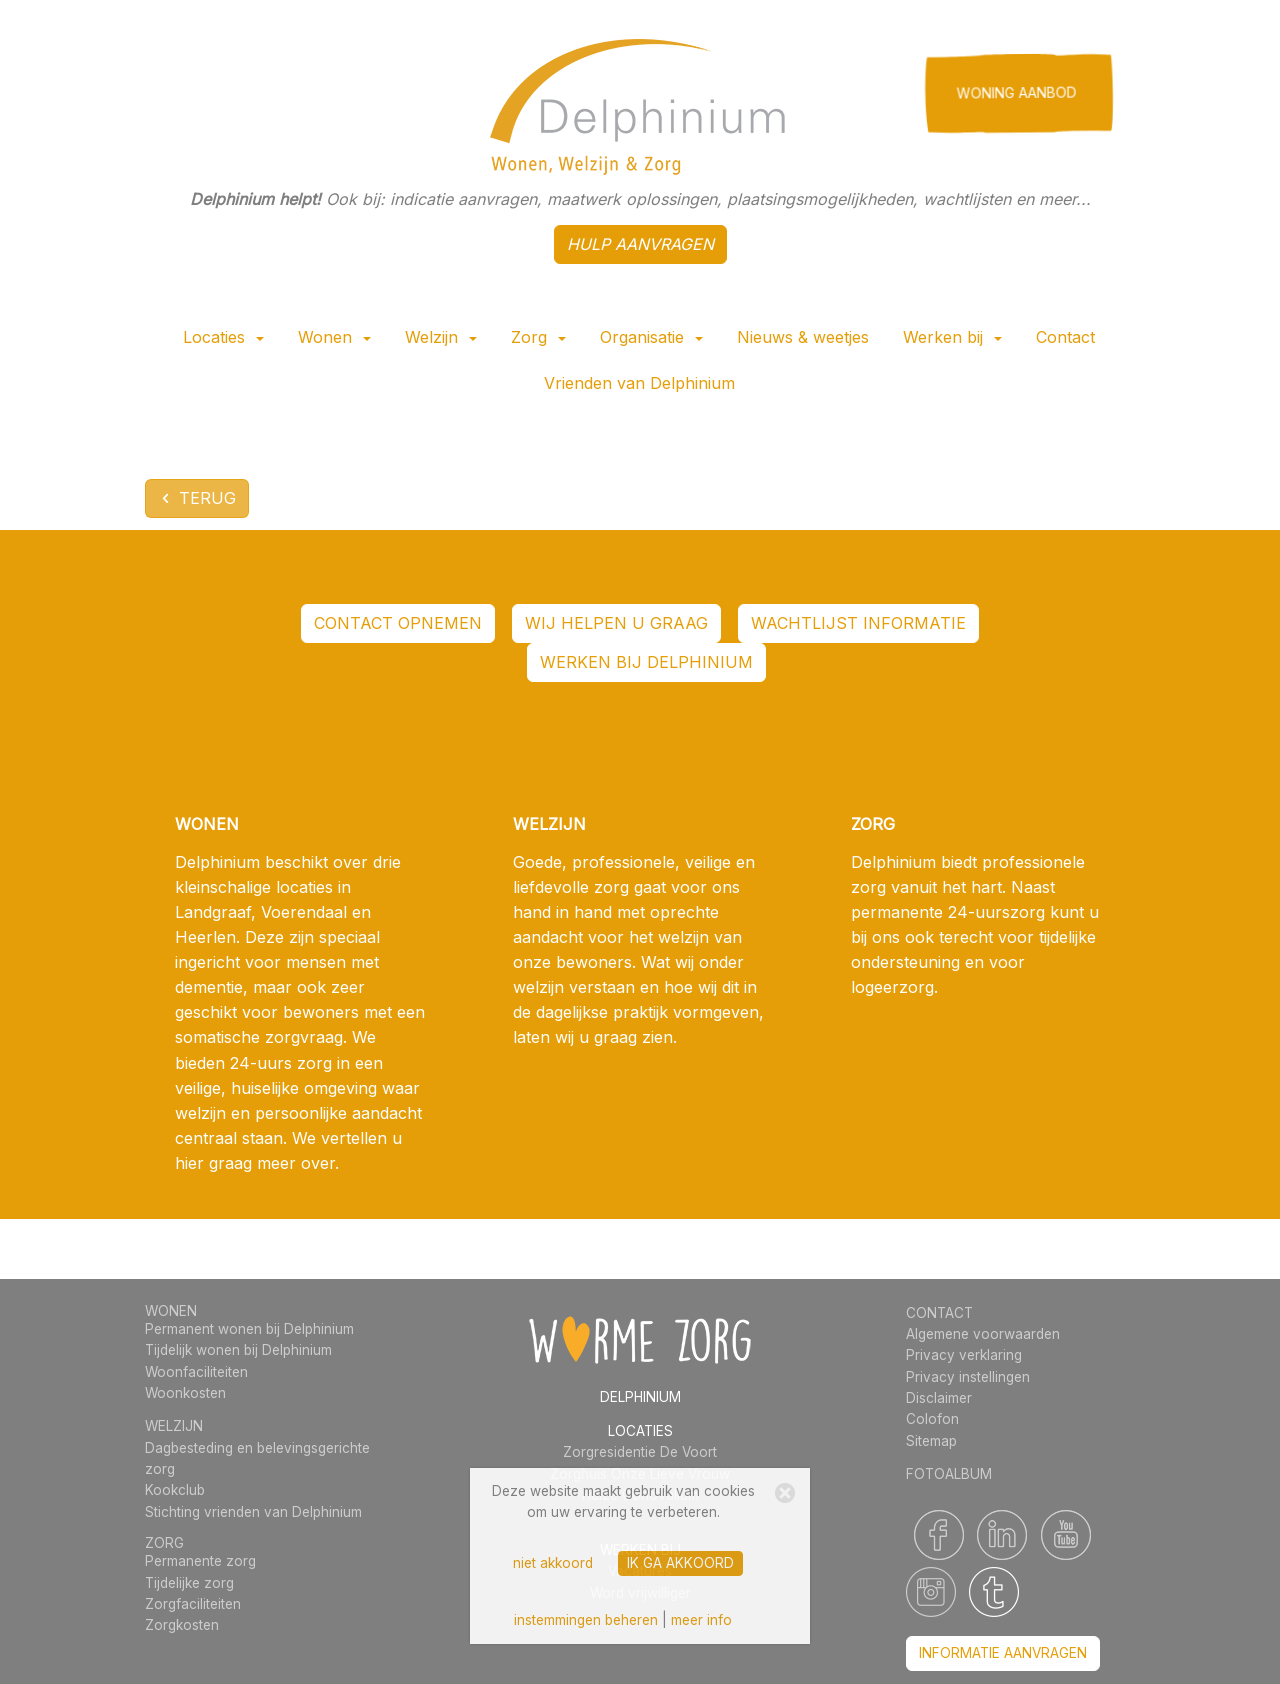 Image resolution: width=1280 pixels, height=1684 pixels. Describe the element at coordinates (193, 1604) in the screenshot. I see `Zorgfaciliteiten` at that location.